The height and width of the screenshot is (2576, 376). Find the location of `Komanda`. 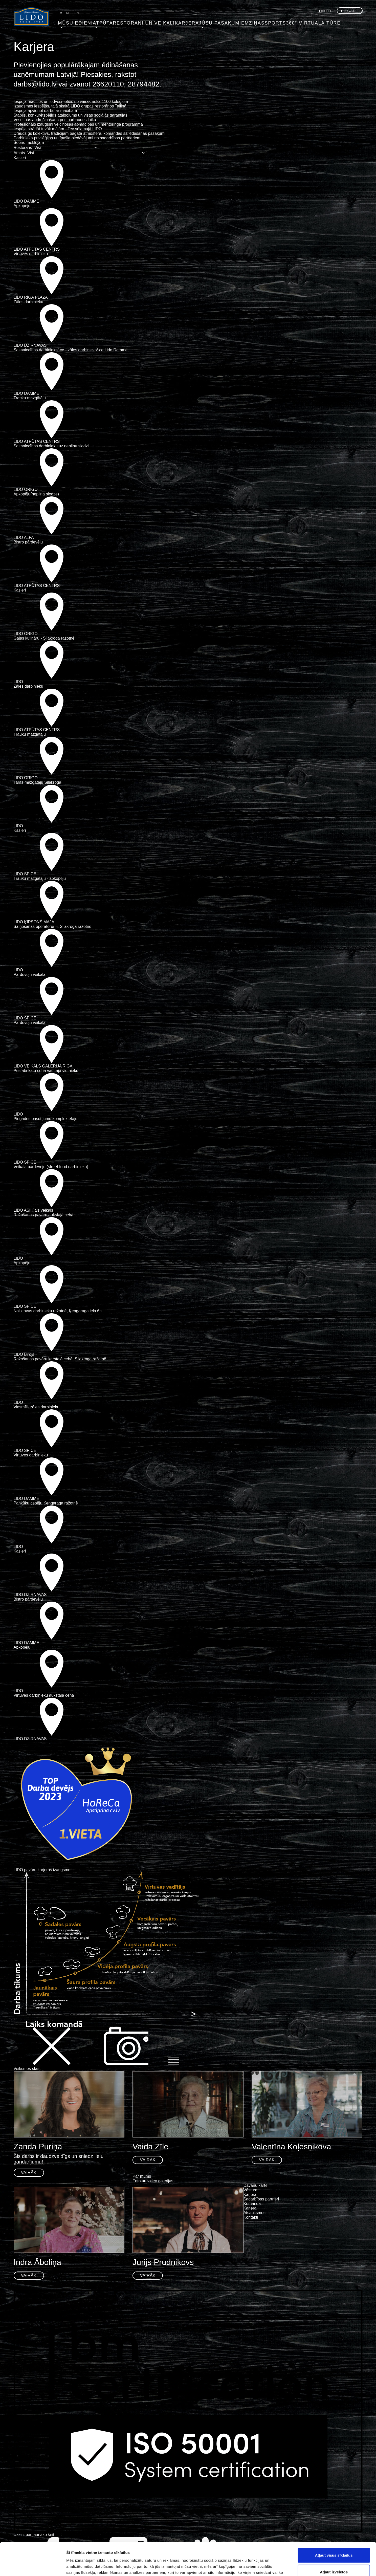

Komanda is located at coordinates (252, 2203).